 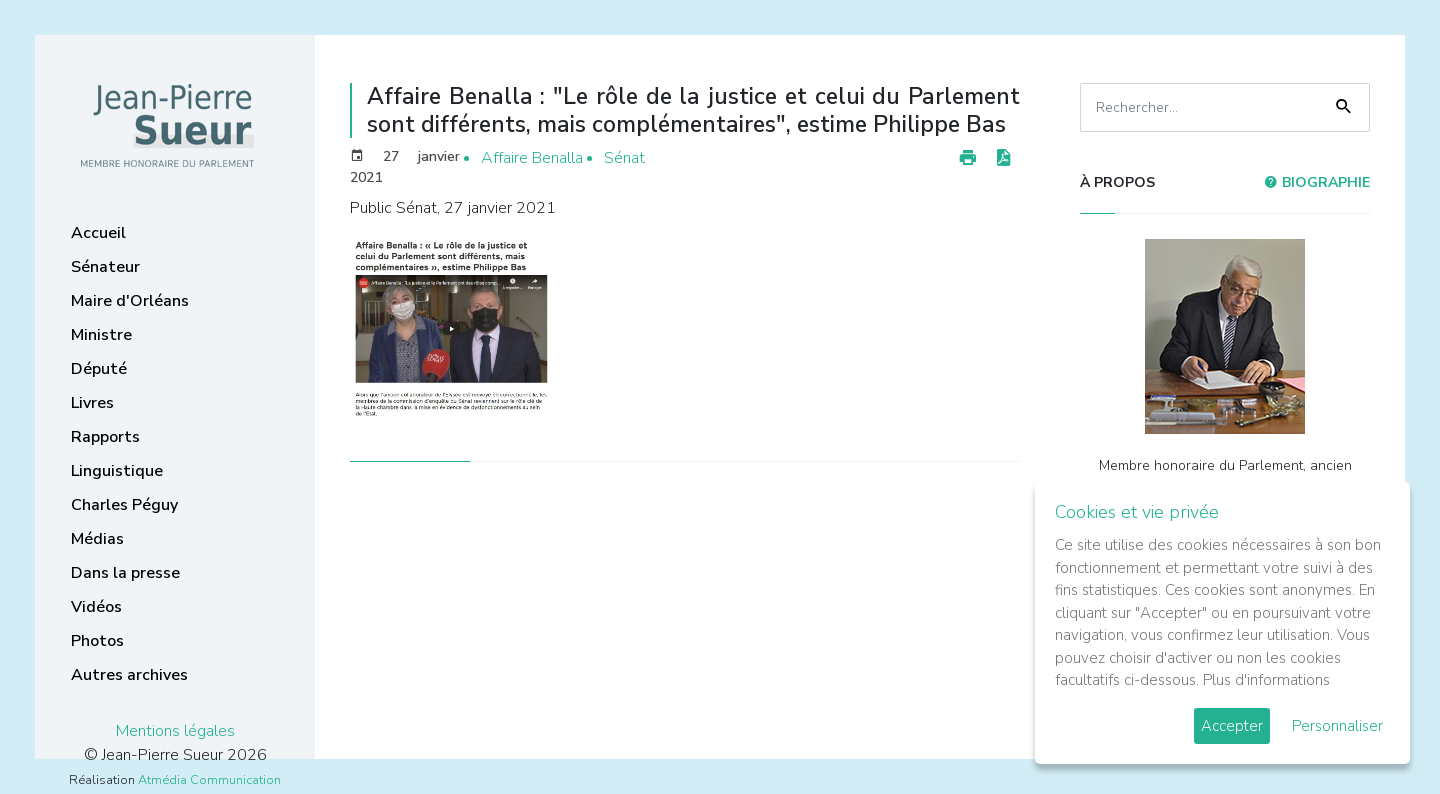 What do you see at coordinates (130, 301) in the screenshot?
I see `Maire d'Orléans` at bounding box center [130, 301].